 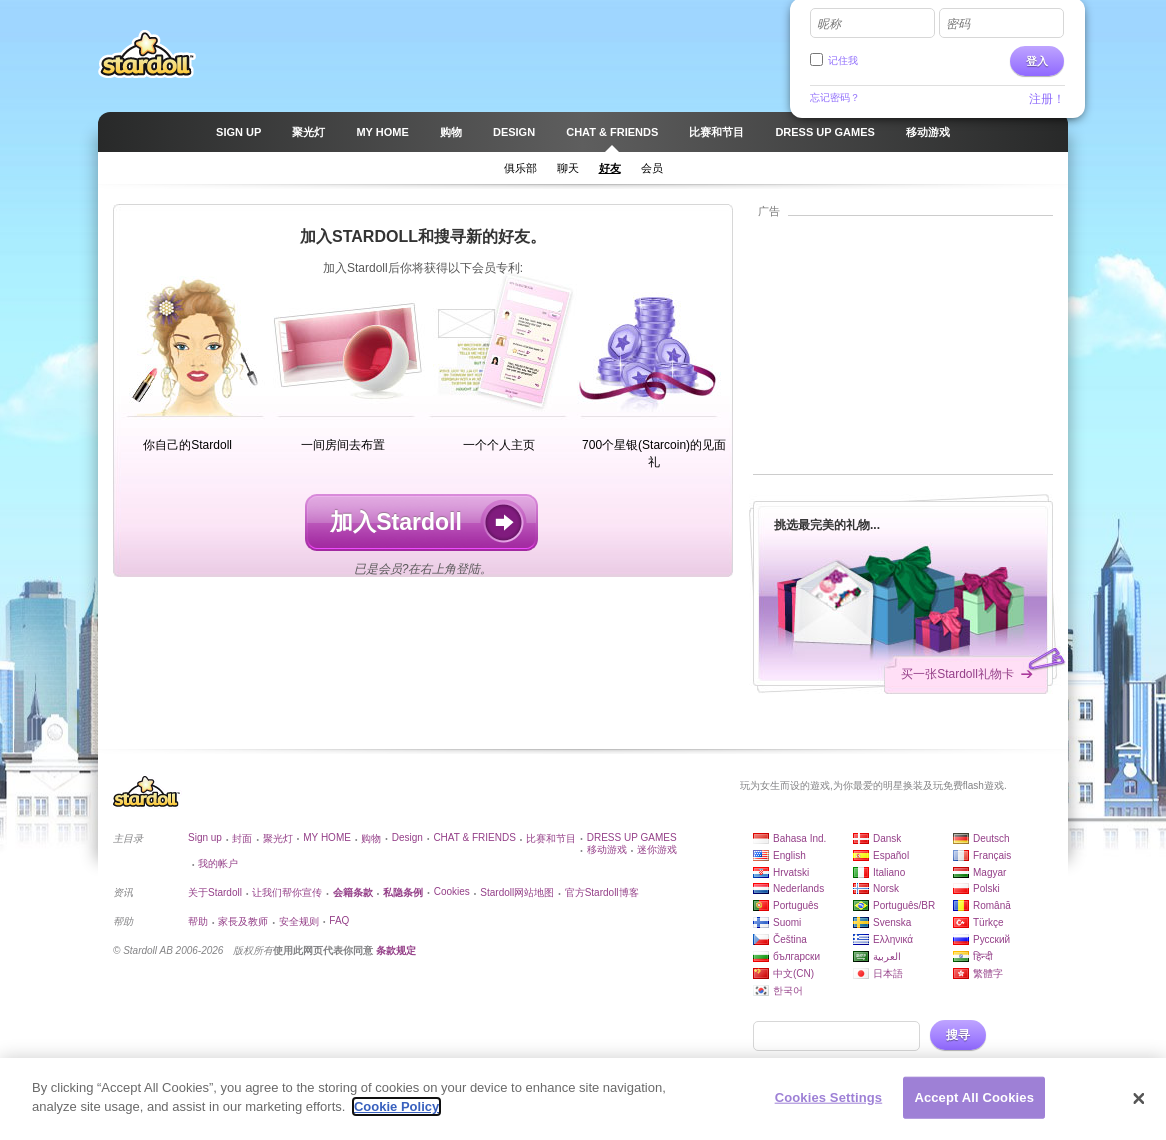 I want to click on 帮助, so click(x=198, y=921).